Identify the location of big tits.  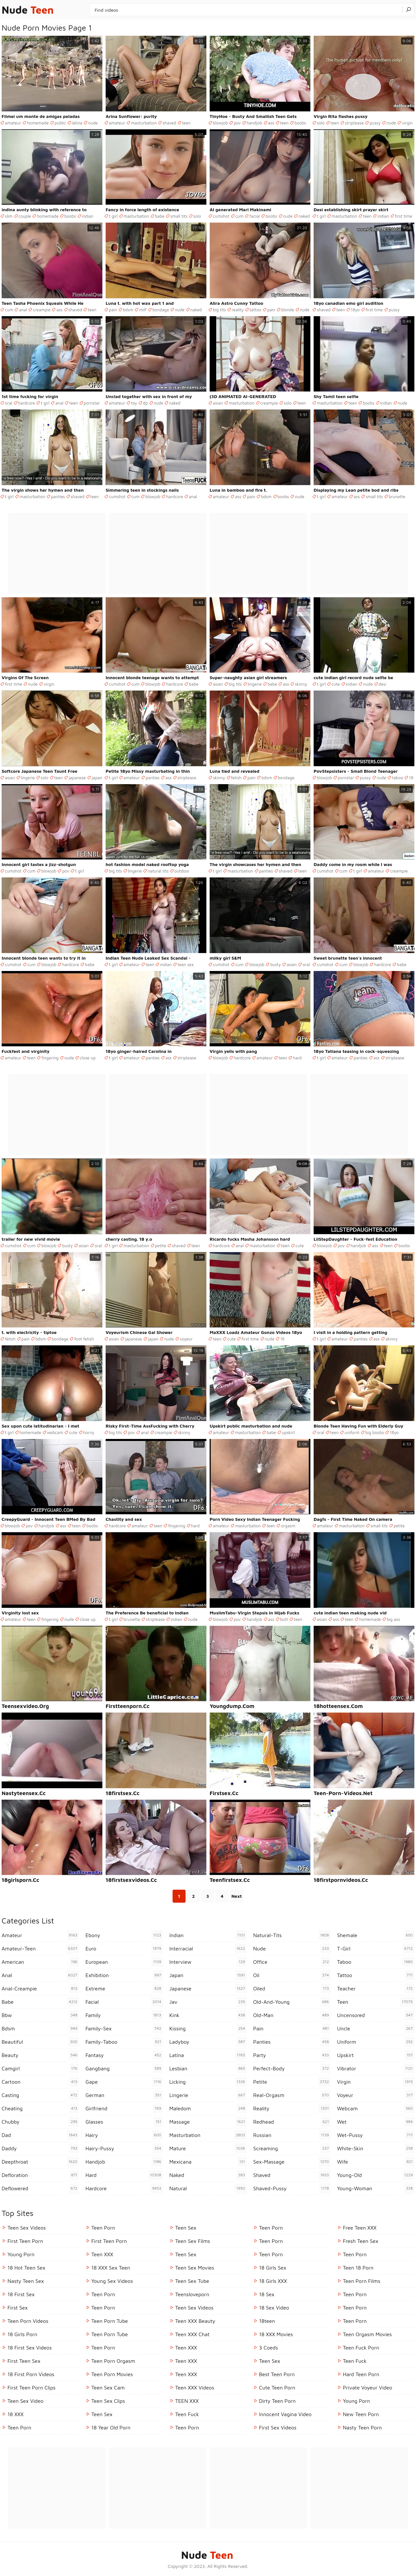
(219, 309).